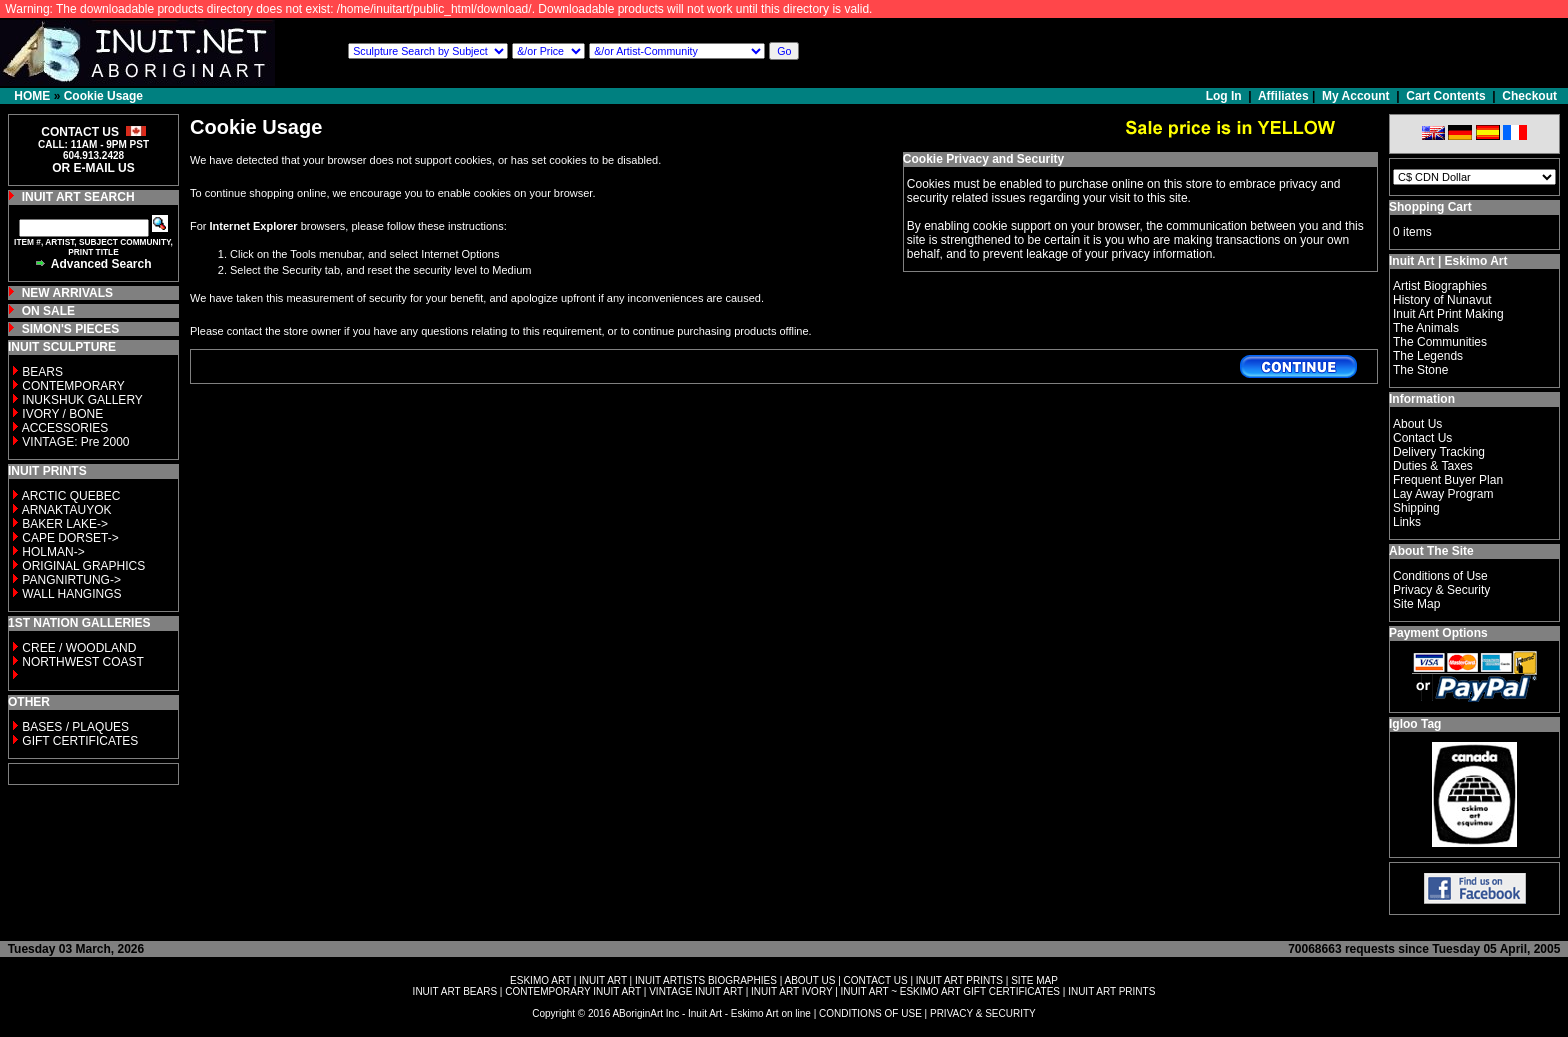  I want to click on Contact Us, so click(1422, 438).